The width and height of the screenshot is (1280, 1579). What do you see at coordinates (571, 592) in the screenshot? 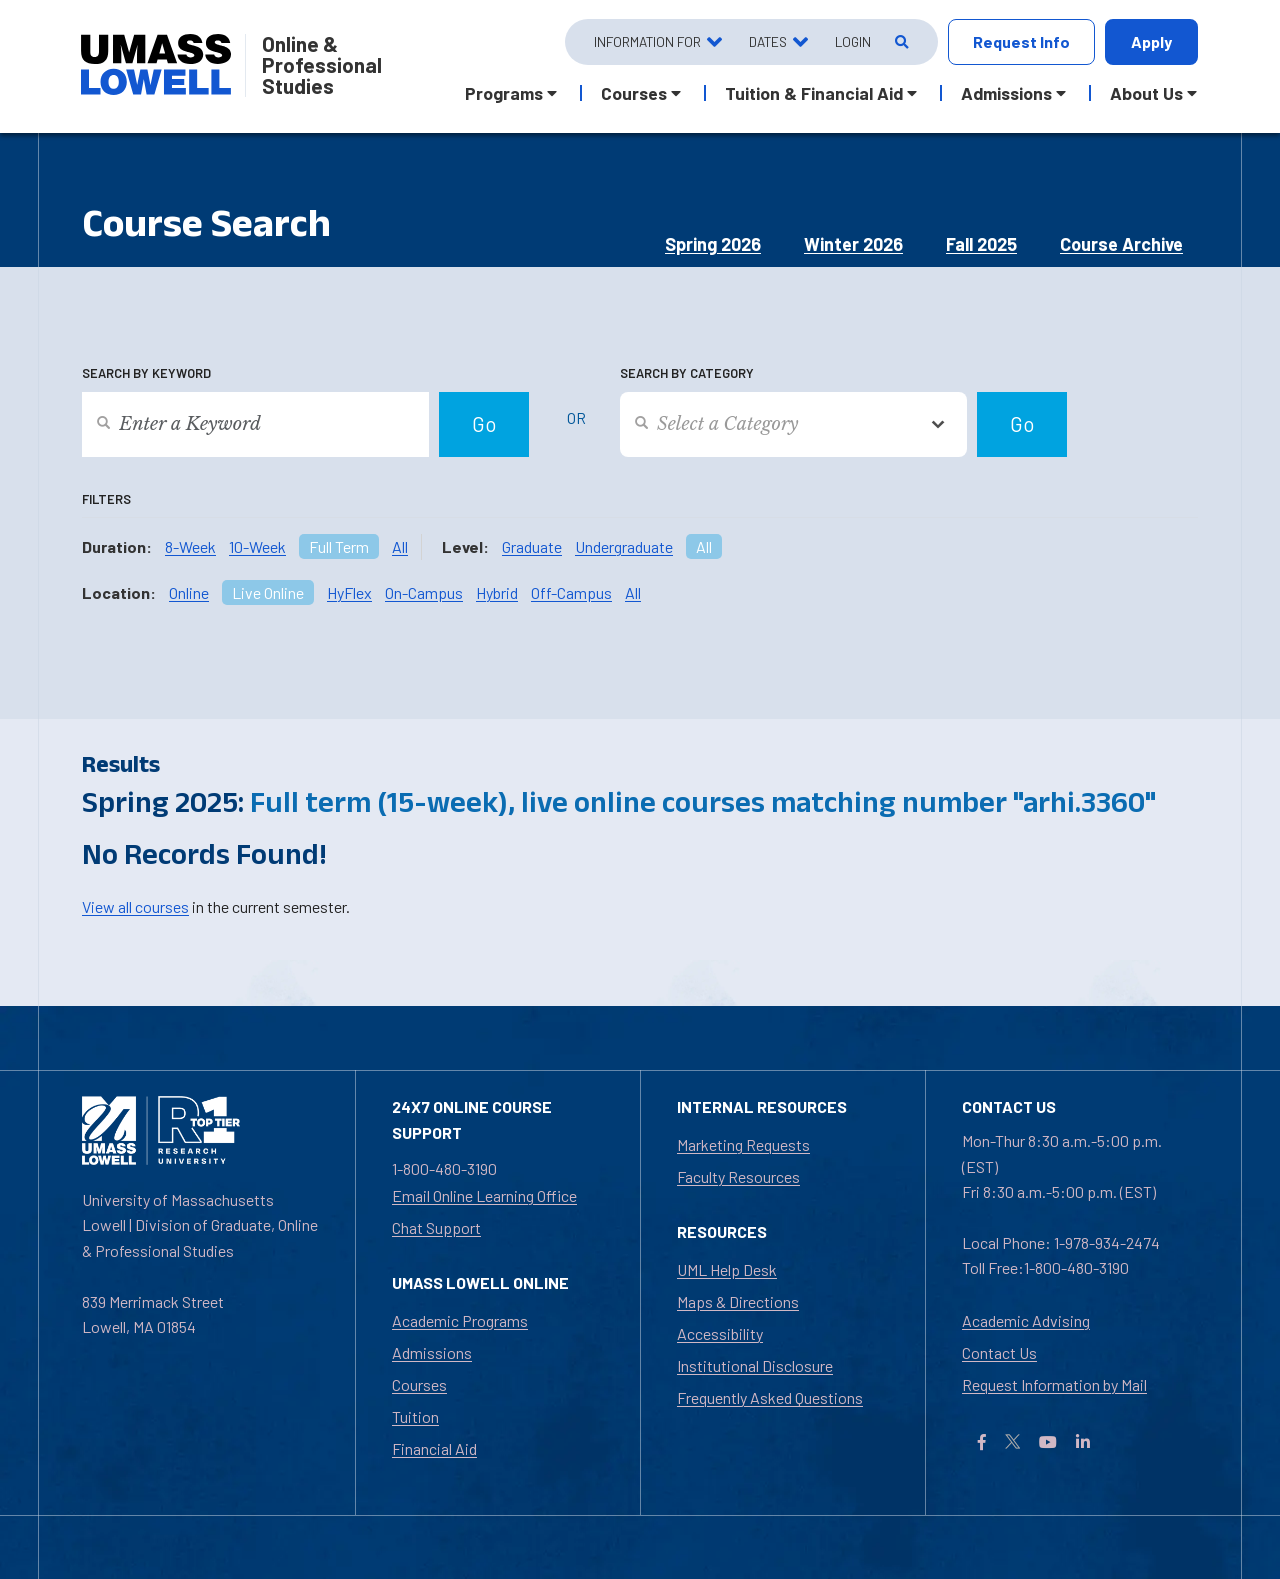
I see `Off-Campus` at bounding box center [571, 592].